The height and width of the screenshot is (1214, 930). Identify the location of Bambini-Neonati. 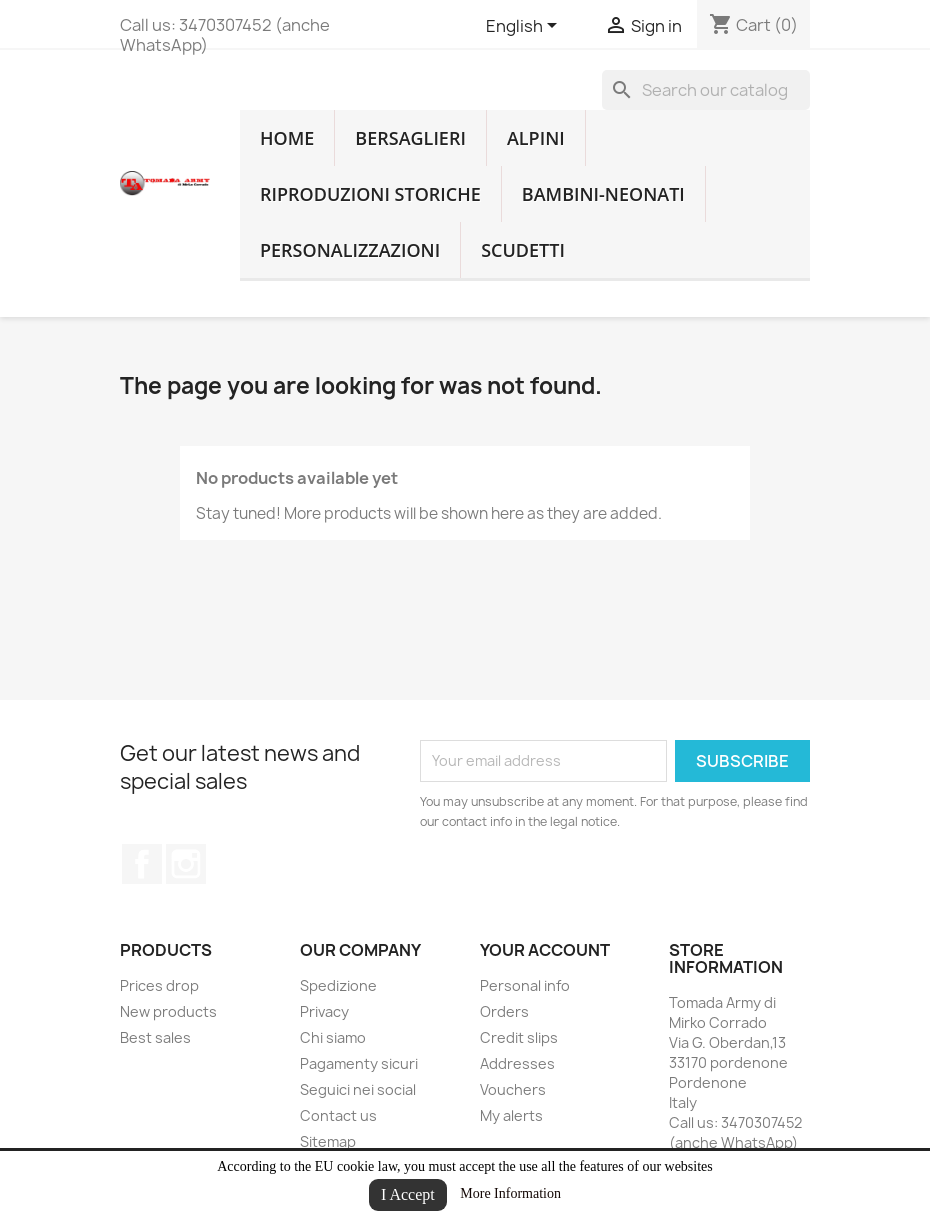
(603, 194).